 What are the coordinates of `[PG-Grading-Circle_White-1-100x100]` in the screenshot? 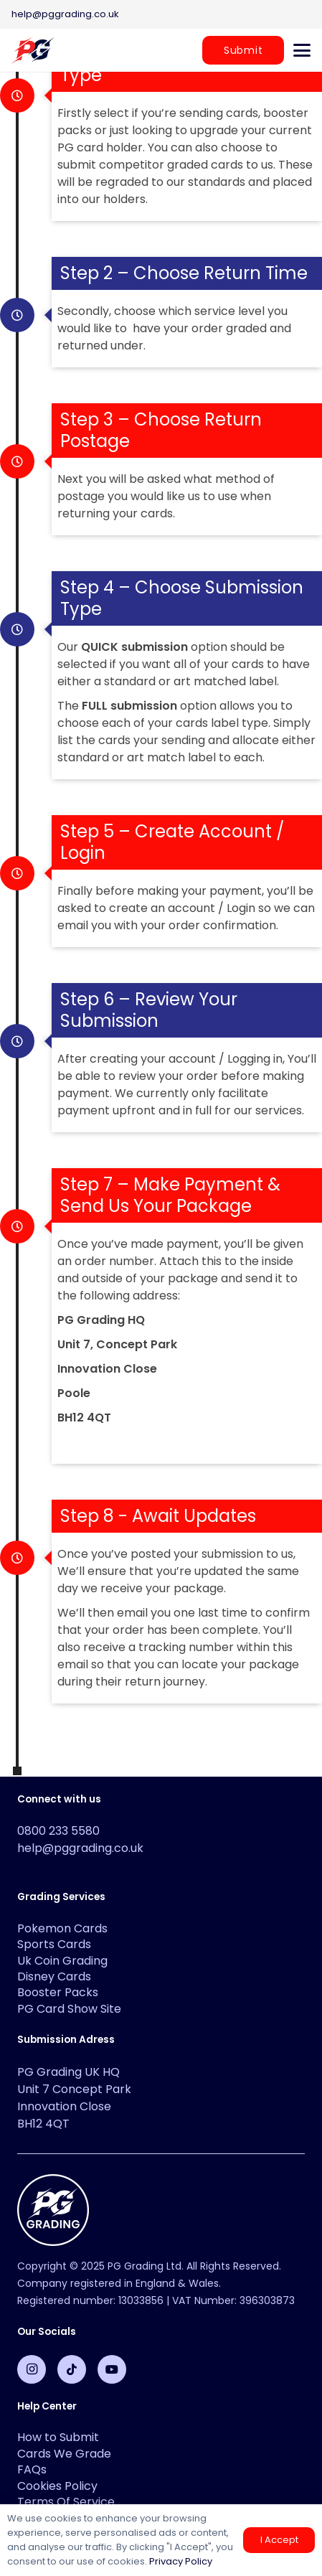 It's located at (161, 2210).